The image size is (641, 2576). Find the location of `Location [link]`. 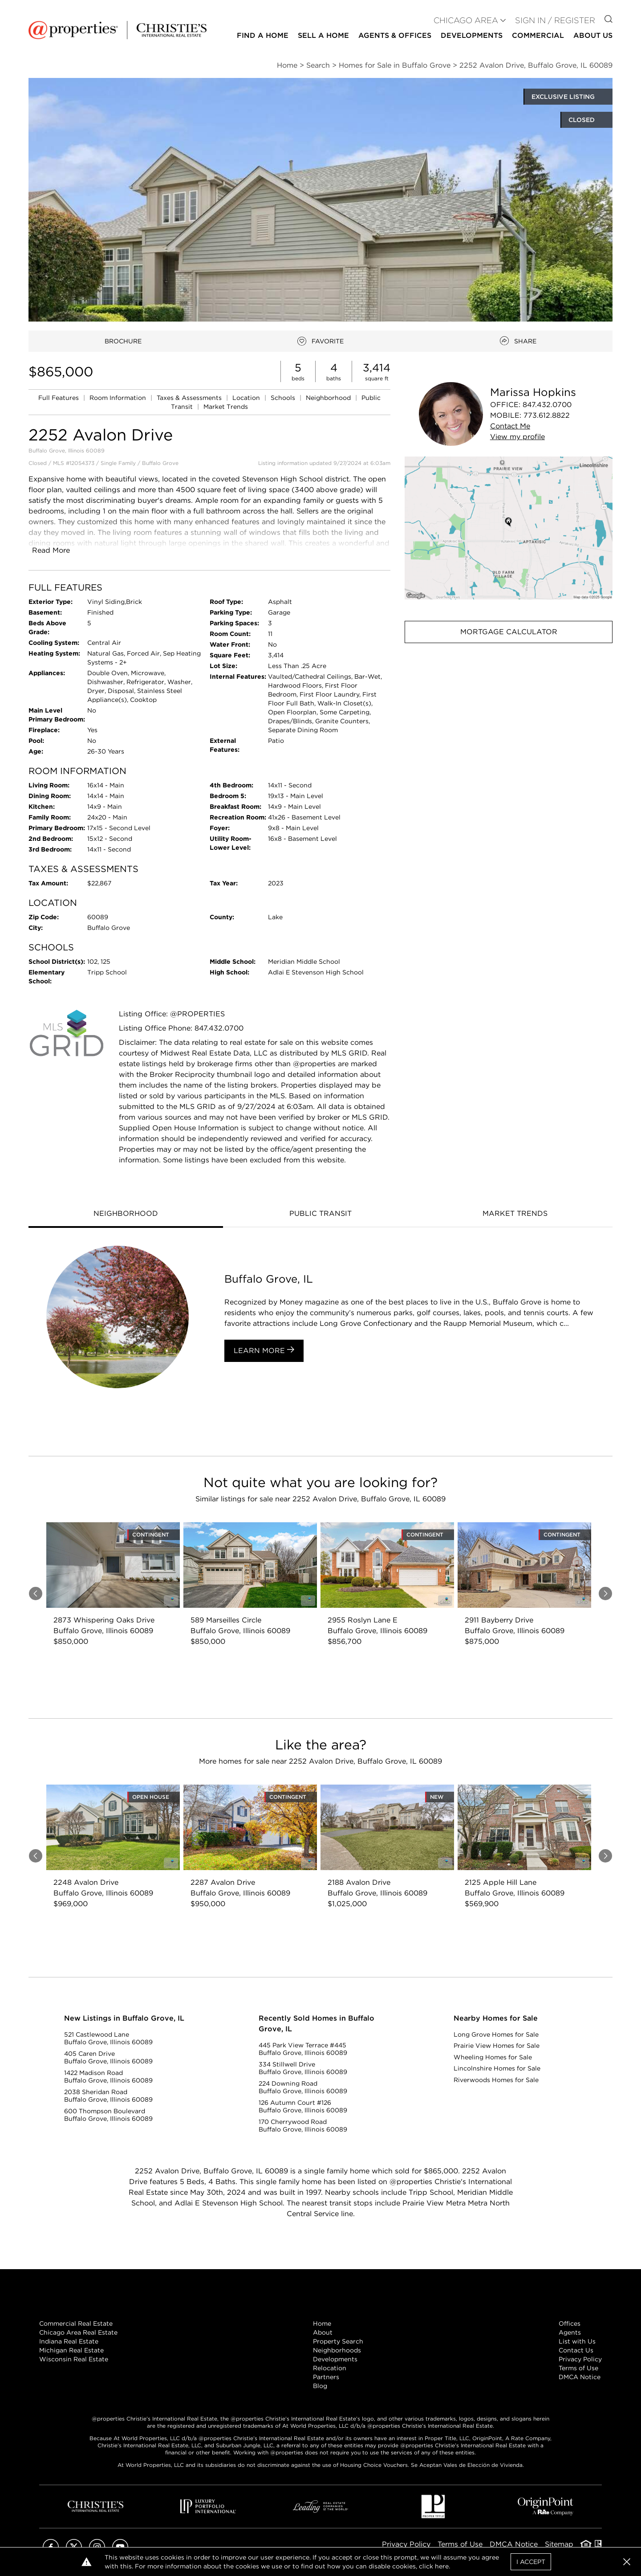

Location [link] is located at coordinates (247, 397).